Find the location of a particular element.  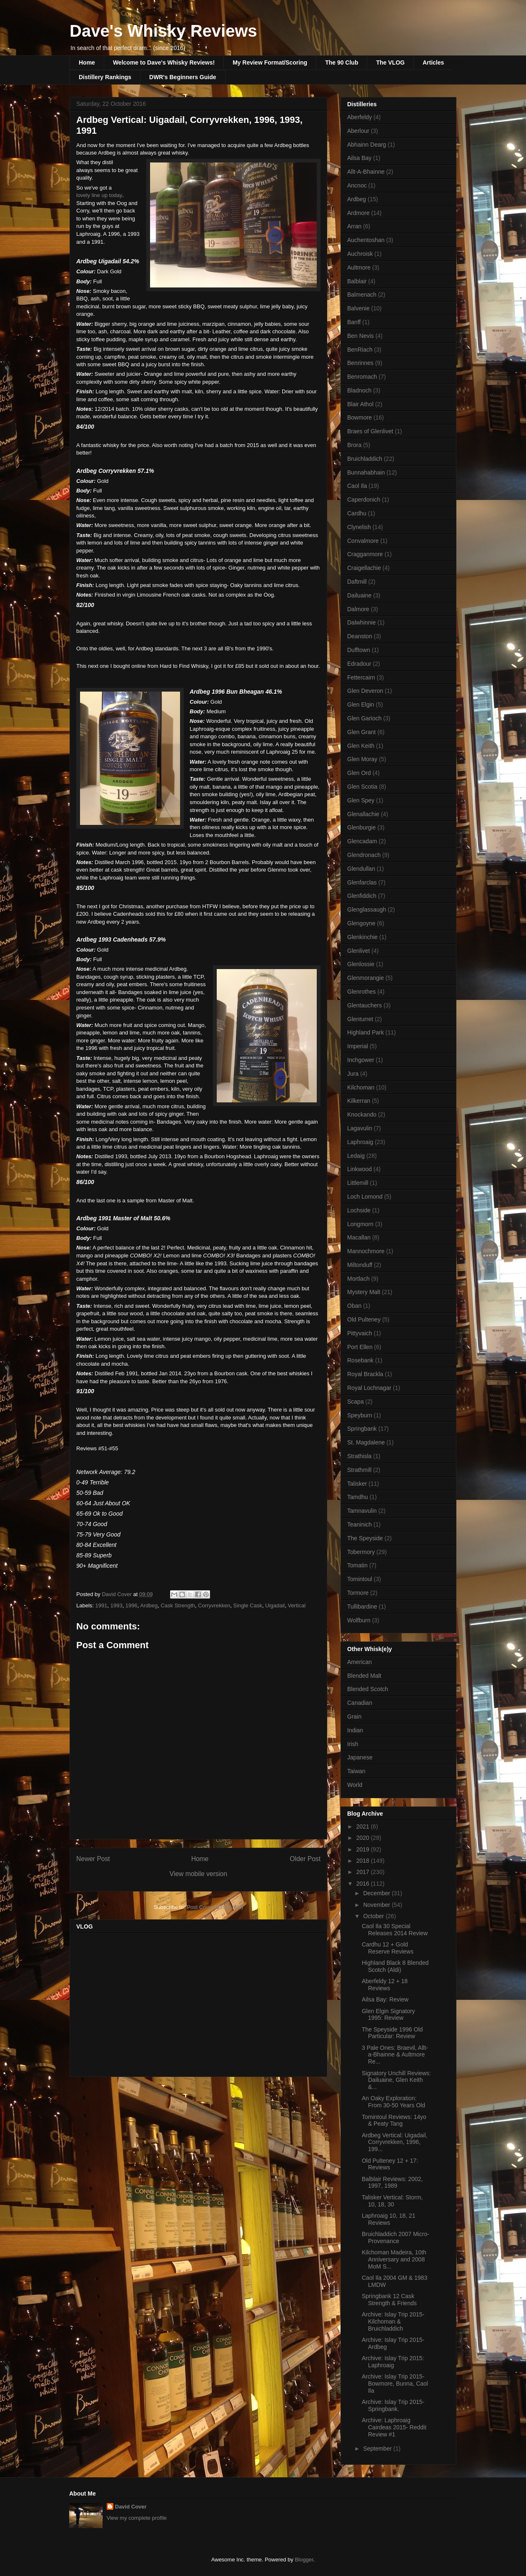

Corryvrekken is located at coordinates (214, 1605).